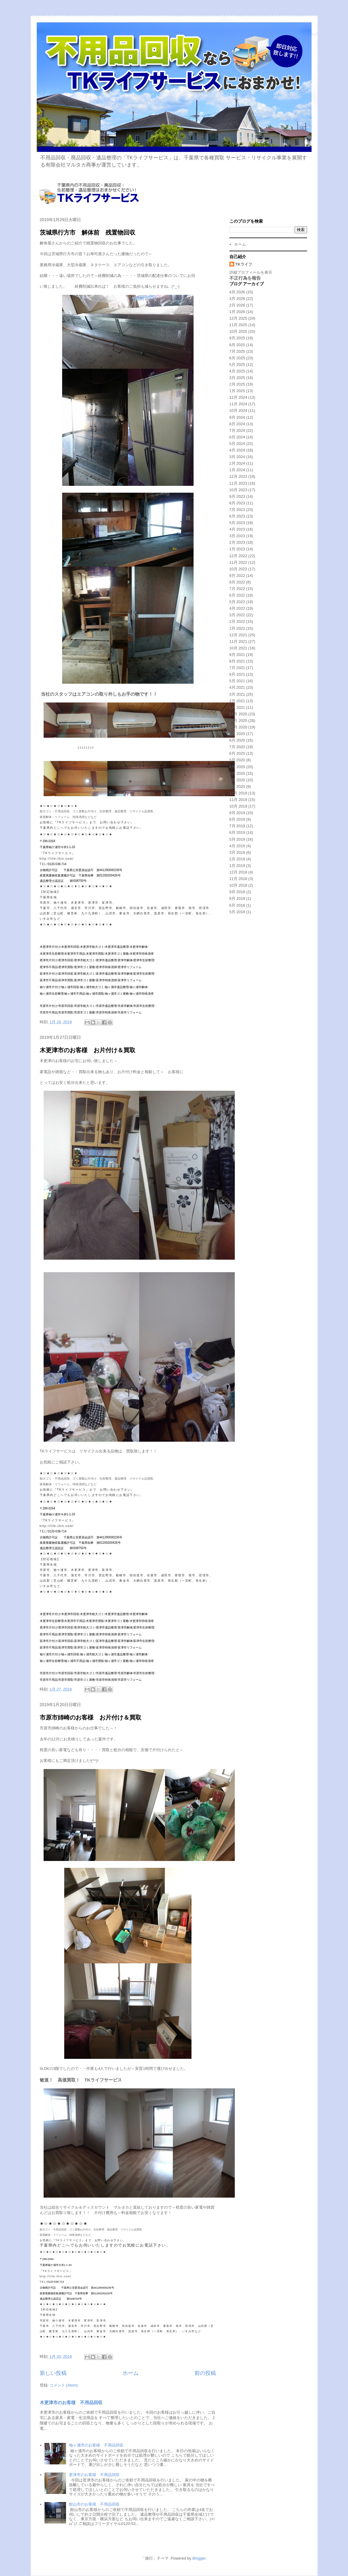 The width and height of the screenshot is (348, 2576). What do you see at coordinates (237, 832) in the screenshot?
I see `6月 2019` at bounding box center [237, 832].